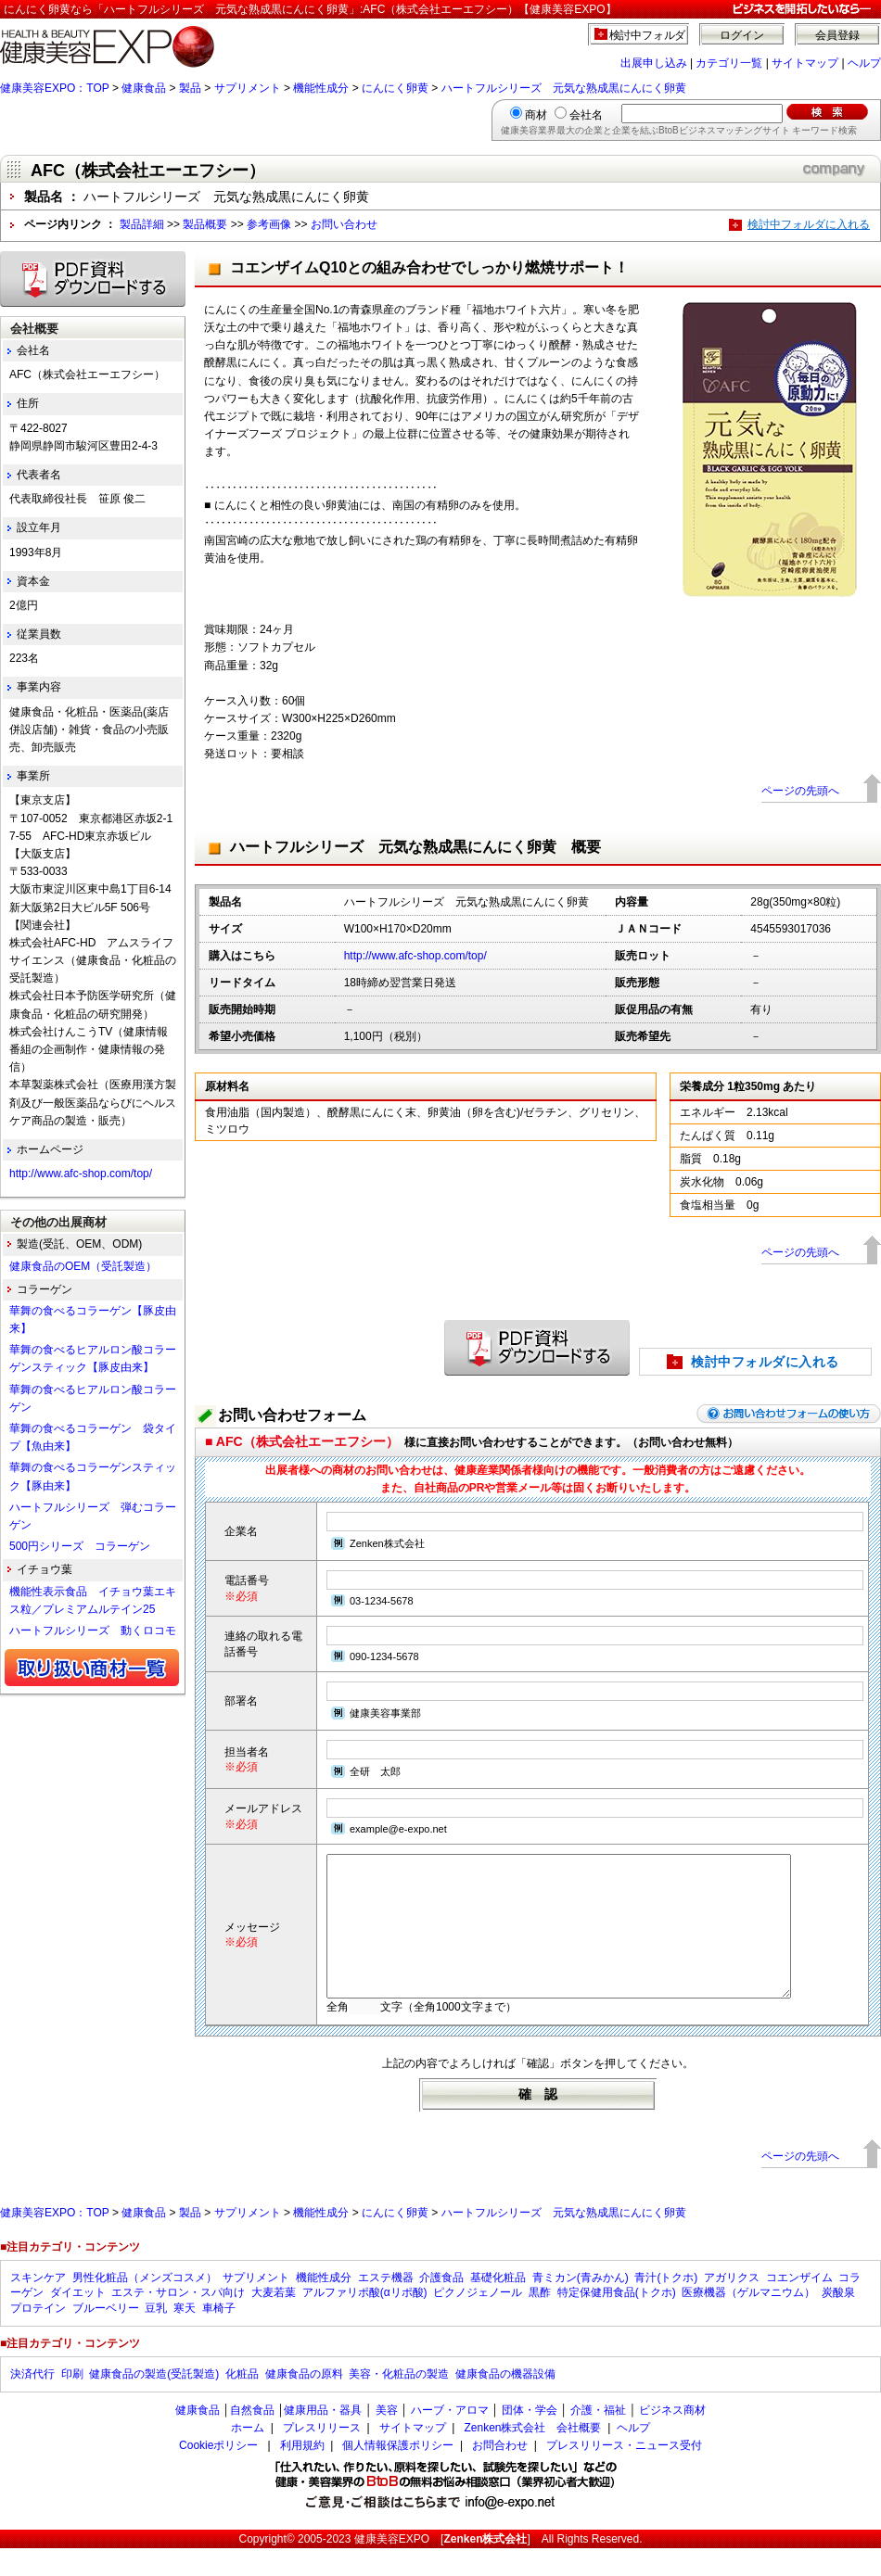 The width and height of the screenshot is (881, 2576). What do you see at coordinates (672, 2437) in the screenshot?
I see `ビジネス商材` at bounding box center [672, 2437].